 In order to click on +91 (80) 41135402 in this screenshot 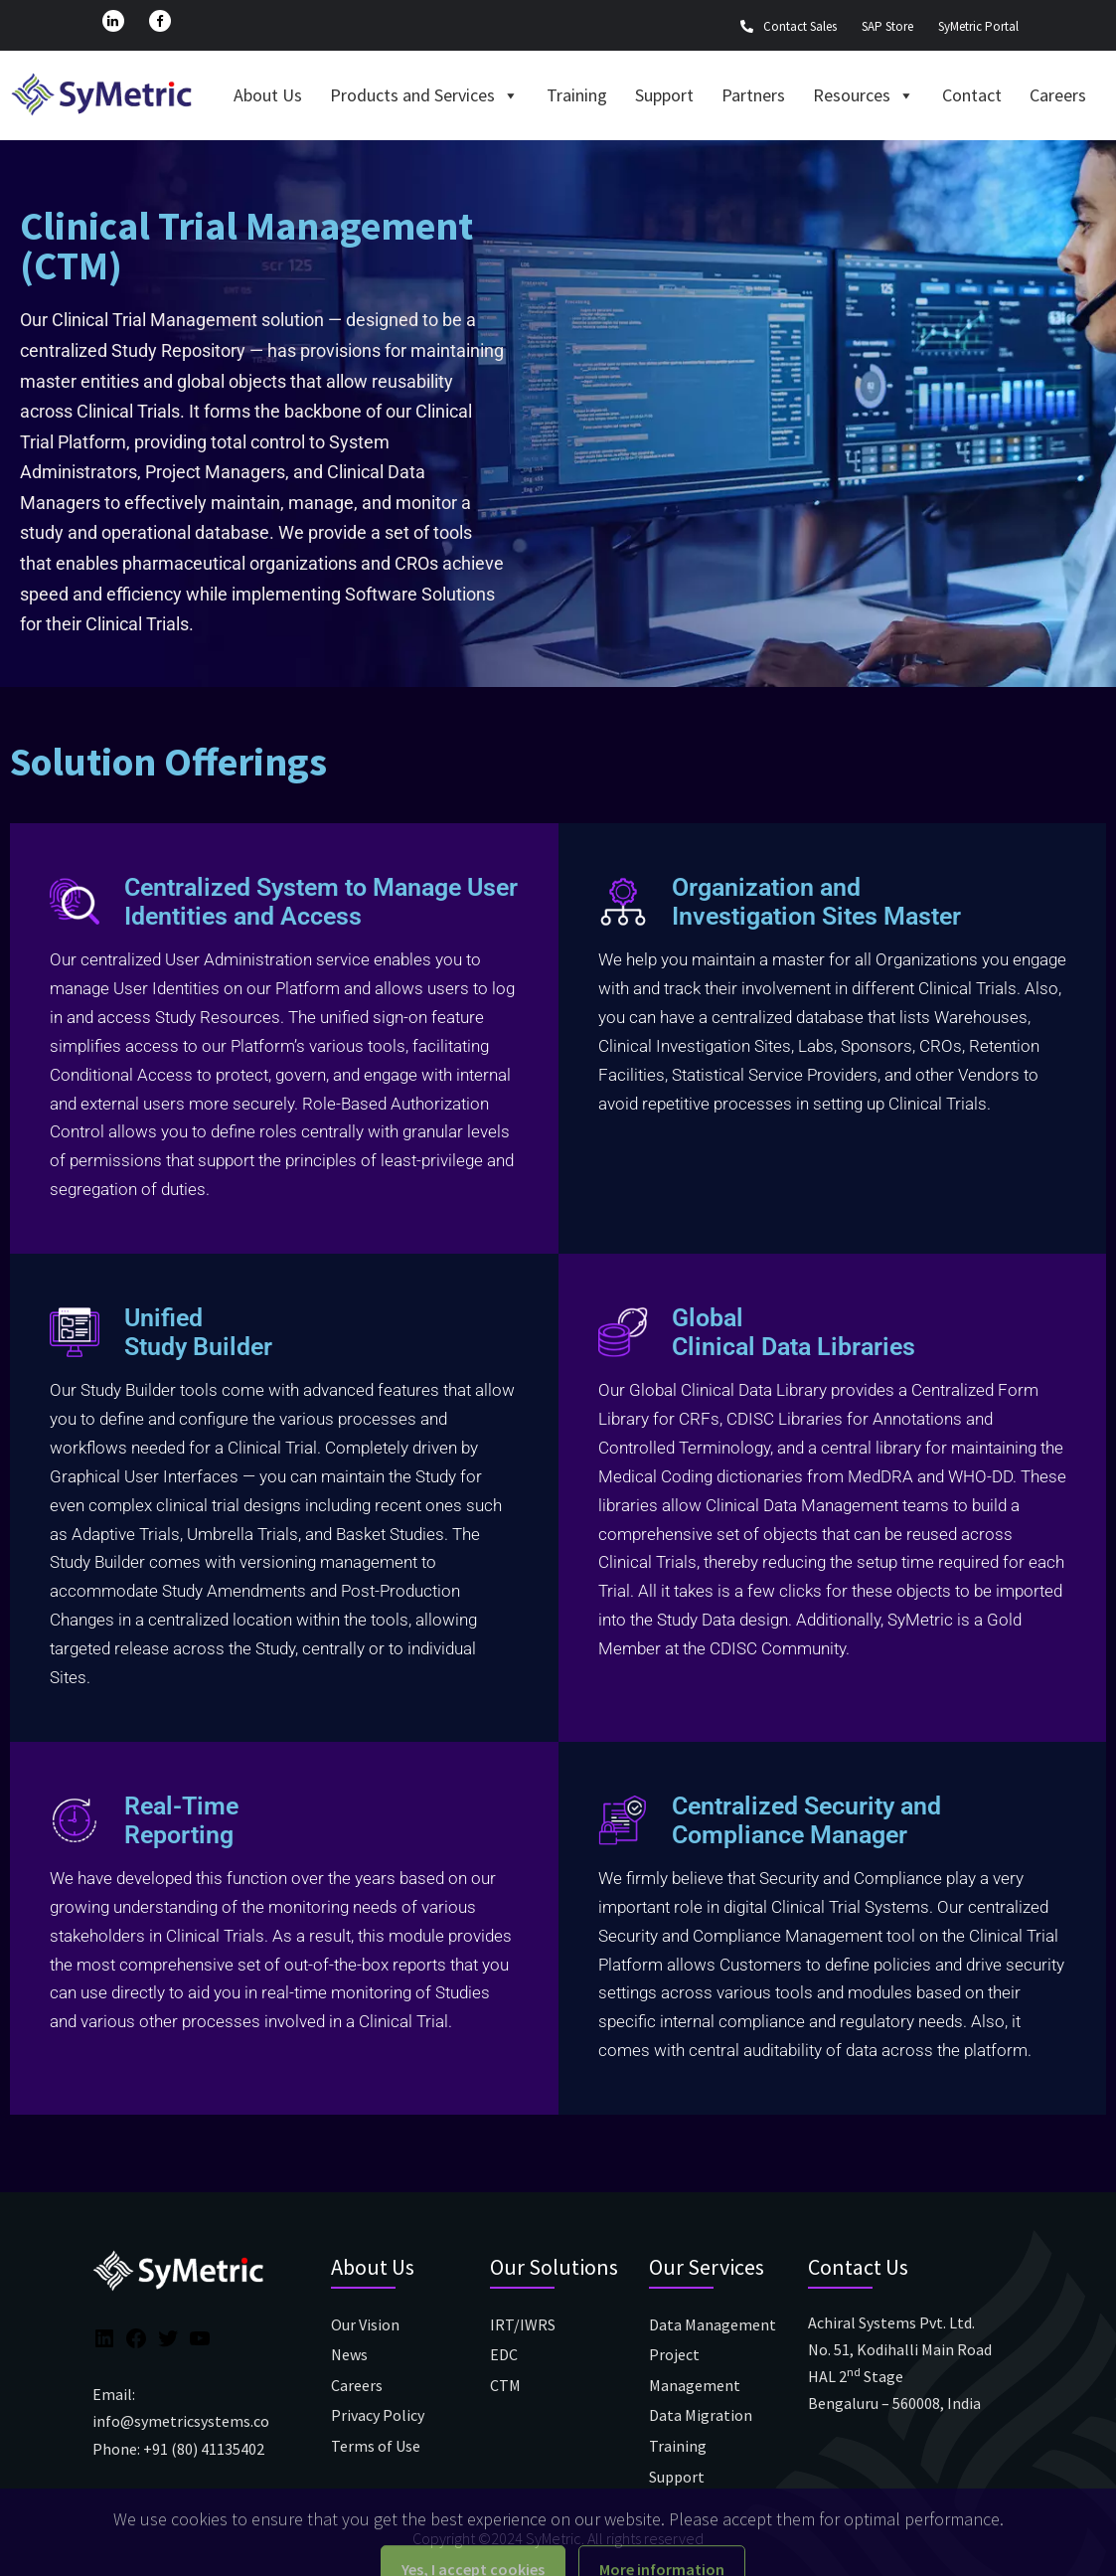, I will do `click(203, 2449)`.